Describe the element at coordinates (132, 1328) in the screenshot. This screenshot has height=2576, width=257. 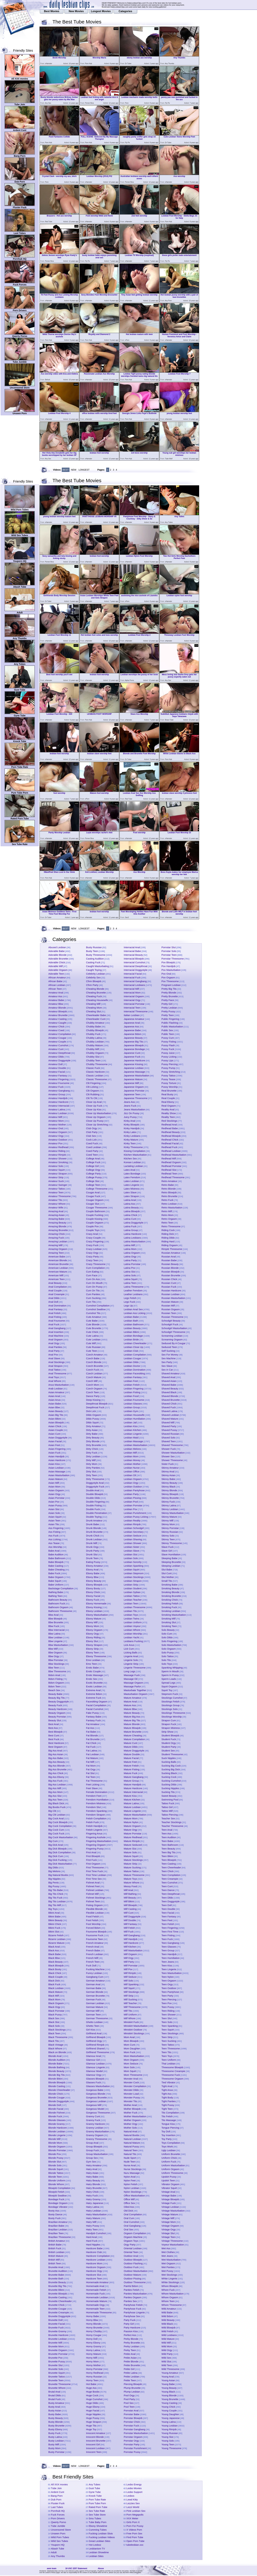
I see `Lesbian Beauty` at that location.